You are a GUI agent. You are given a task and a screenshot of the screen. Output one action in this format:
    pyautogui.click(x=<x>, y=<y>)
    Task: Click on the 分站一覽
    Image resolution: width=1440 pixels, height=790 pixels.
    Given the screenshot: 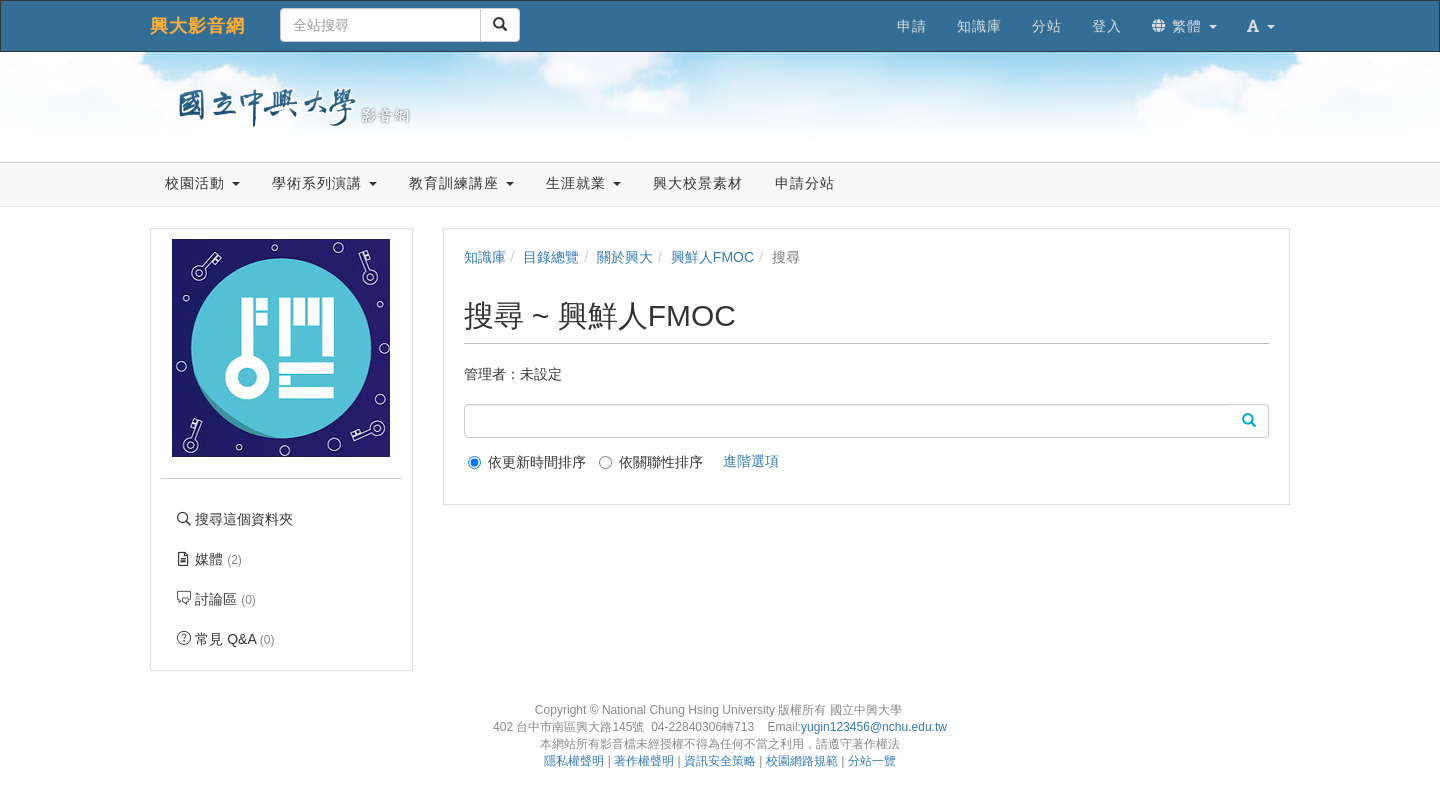 What is the action you would take?
    pyautogui.click(x=872, y=761)
    